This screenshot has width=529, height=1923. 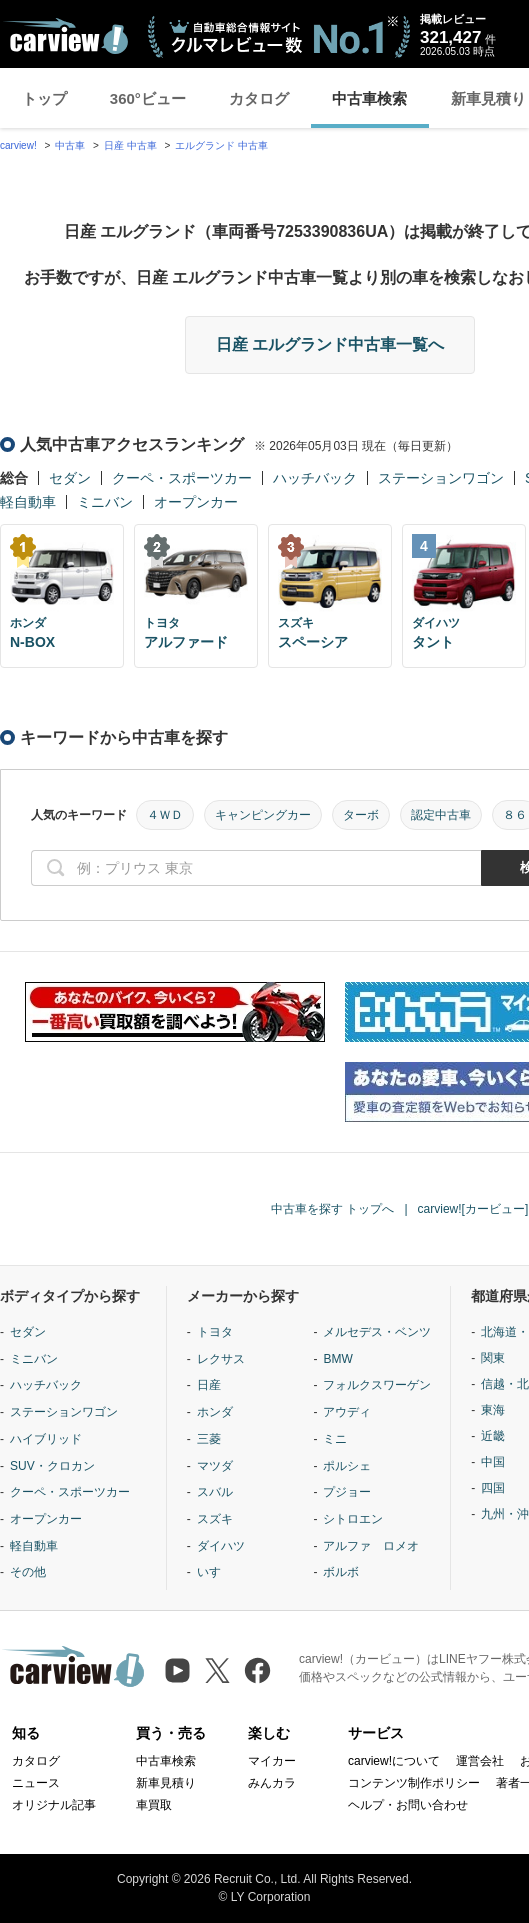 What do you see at coordinates (196, 502) in the screenshot?
I see `オープンカー` at bounding box center [196, 502].